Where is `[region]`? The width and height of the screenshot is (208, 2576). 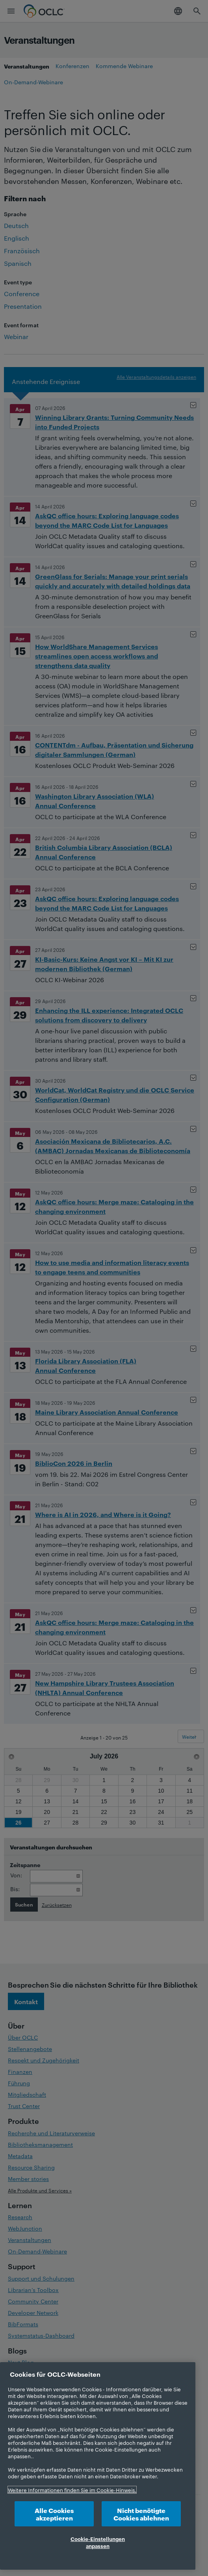
[region] is located at coordinates (97, 2466).